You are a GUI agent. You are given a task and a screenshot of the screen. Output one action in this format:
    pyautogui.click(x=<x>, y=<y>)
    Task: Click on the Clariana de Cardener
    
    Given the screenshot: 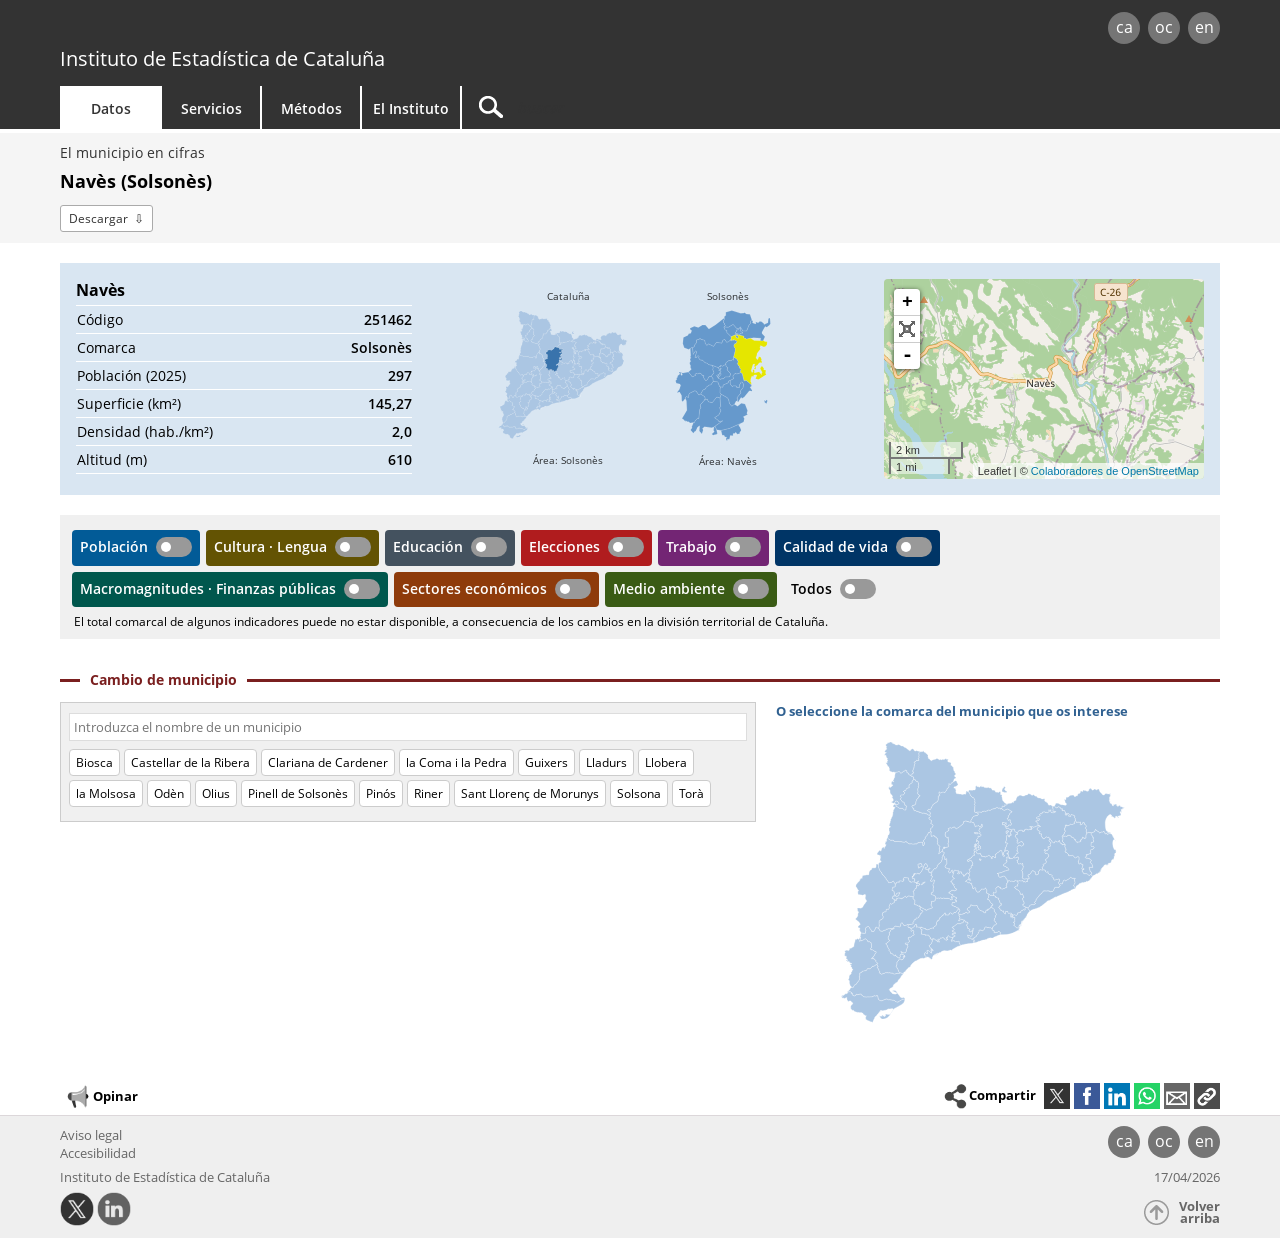 What is the action you would take?
    pyautogui.click(x=328, y=762)
    